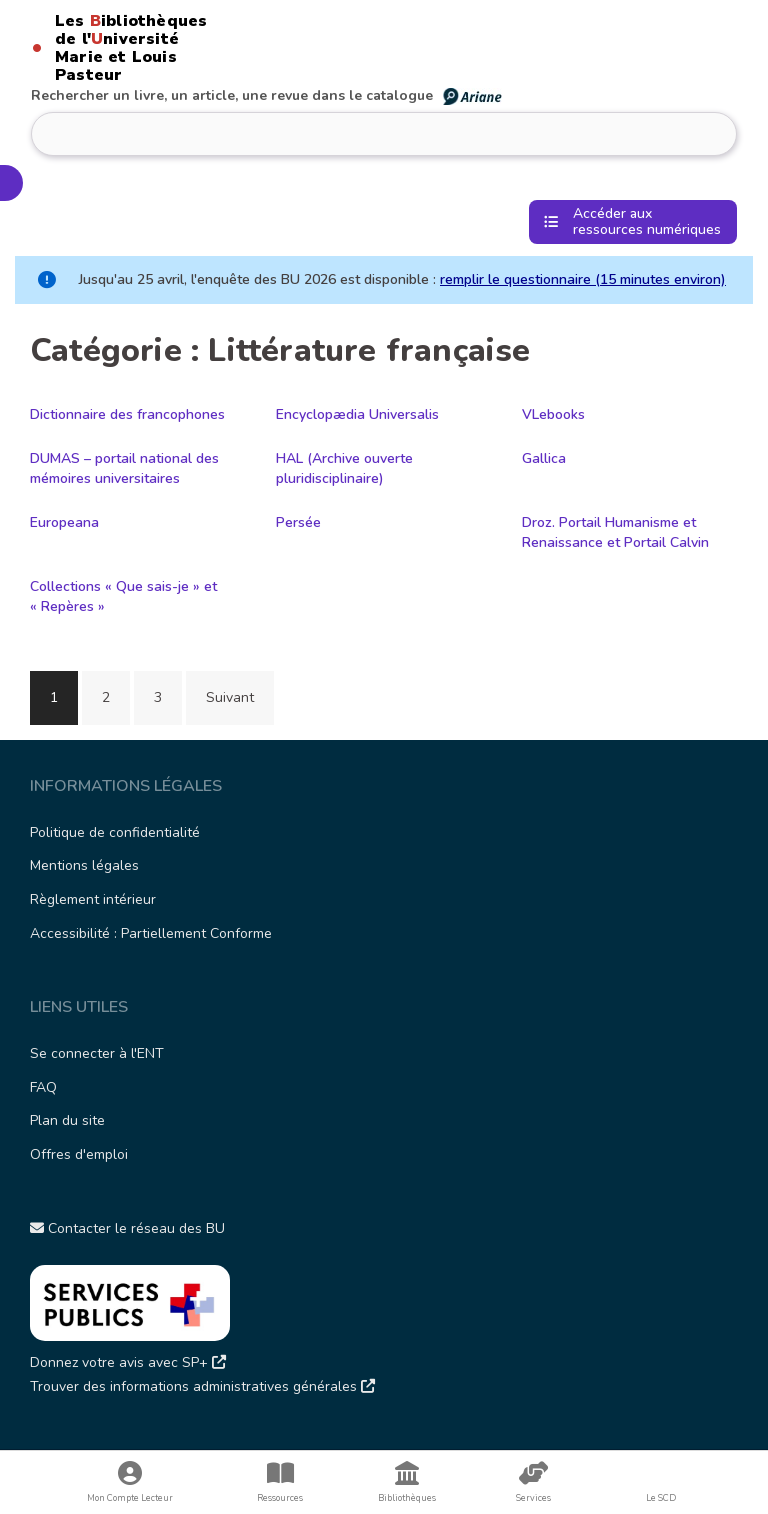 This screenshot has height=1514, width=768. Describe the element at coordinates (267, 95) in the screenshot. I see `Rechercher un livre, un article, une revue dans le catalogue` at that location.